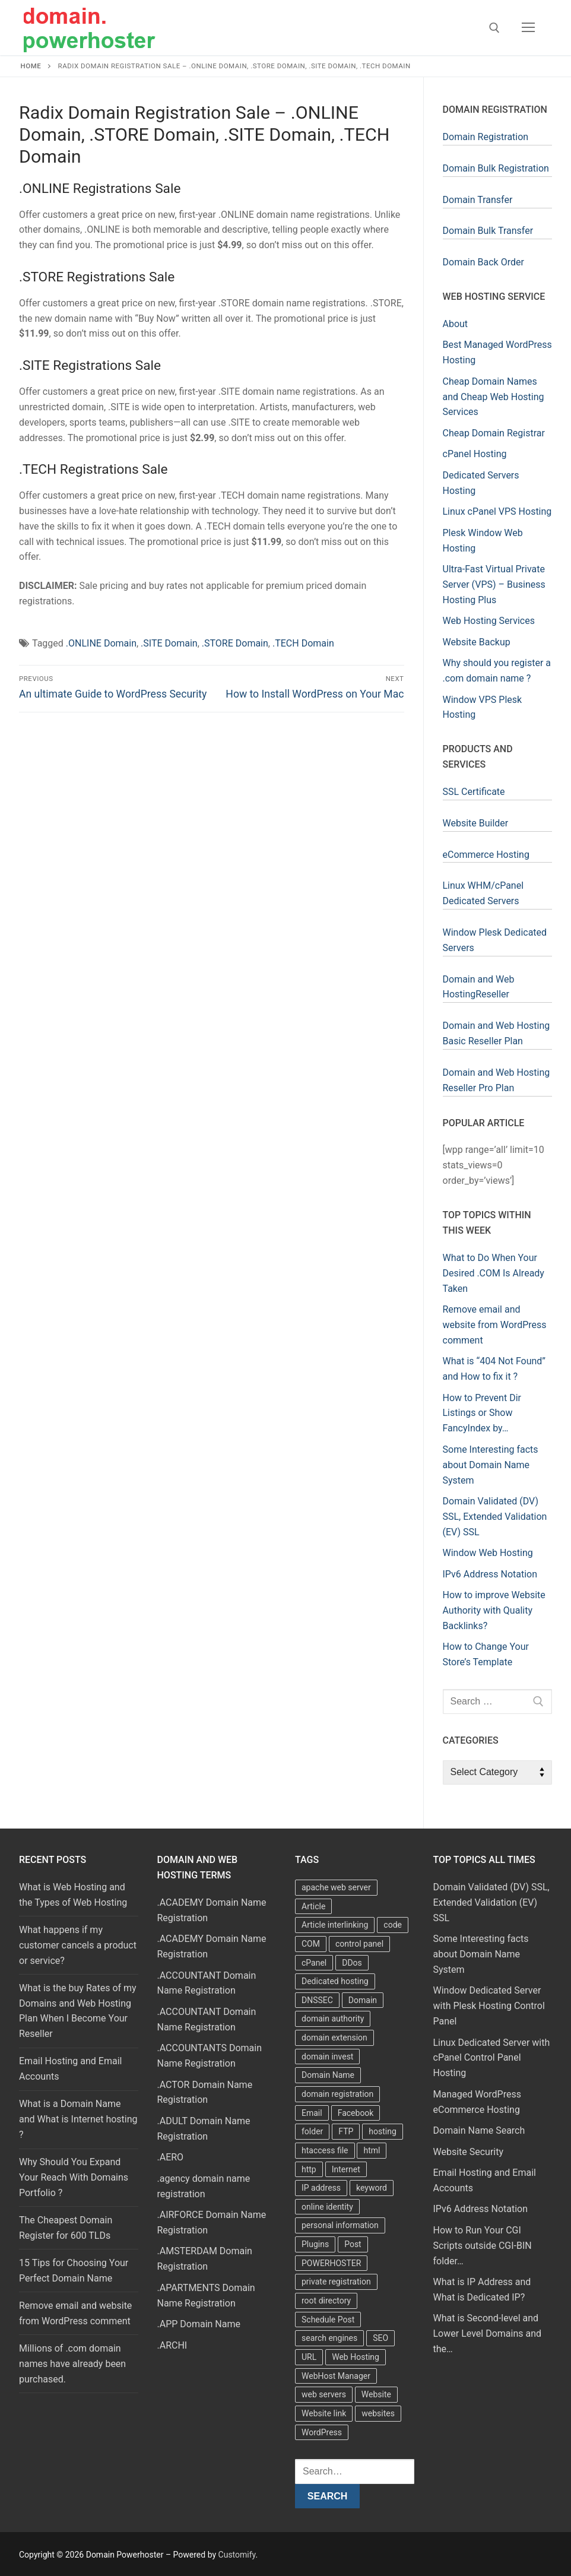 The width and height of the screenshot is (571, 2576). What do you see at coordinates (327, 2056) in the screenshot?
I see `domain invest [domain invest (10 items)]` at bounding box center [327, 2056].